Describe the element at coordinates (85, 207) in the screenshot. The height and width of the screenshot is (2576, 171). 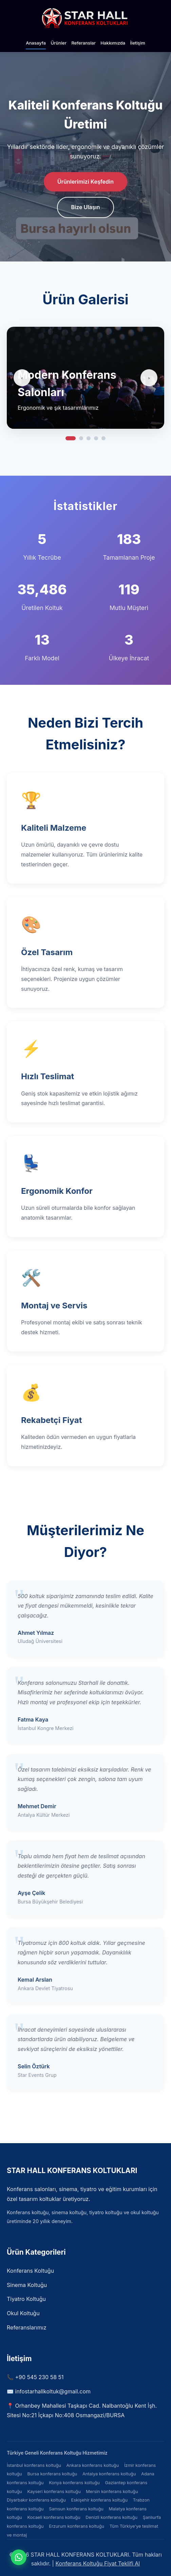
I see `Bize Ulaşın` at that location.